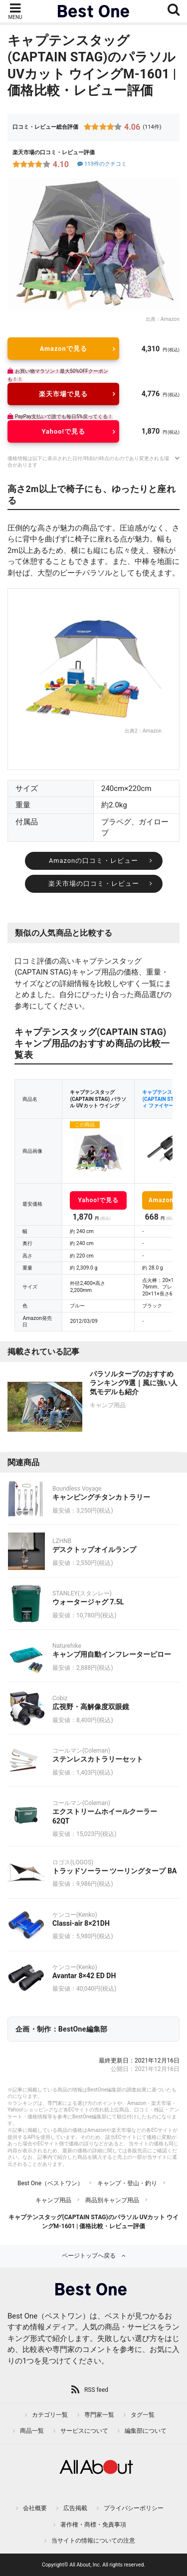  I want to click on Amazonの口コミ・レビュー, so click(93, 860).